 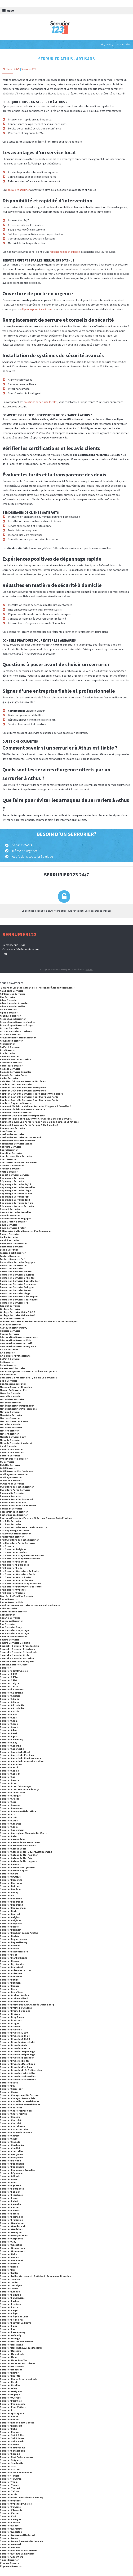 What do you see at coordinates (10, 1945) in the screenshot?
I see `serrurier binamé` at bounding box center [10, 1945].